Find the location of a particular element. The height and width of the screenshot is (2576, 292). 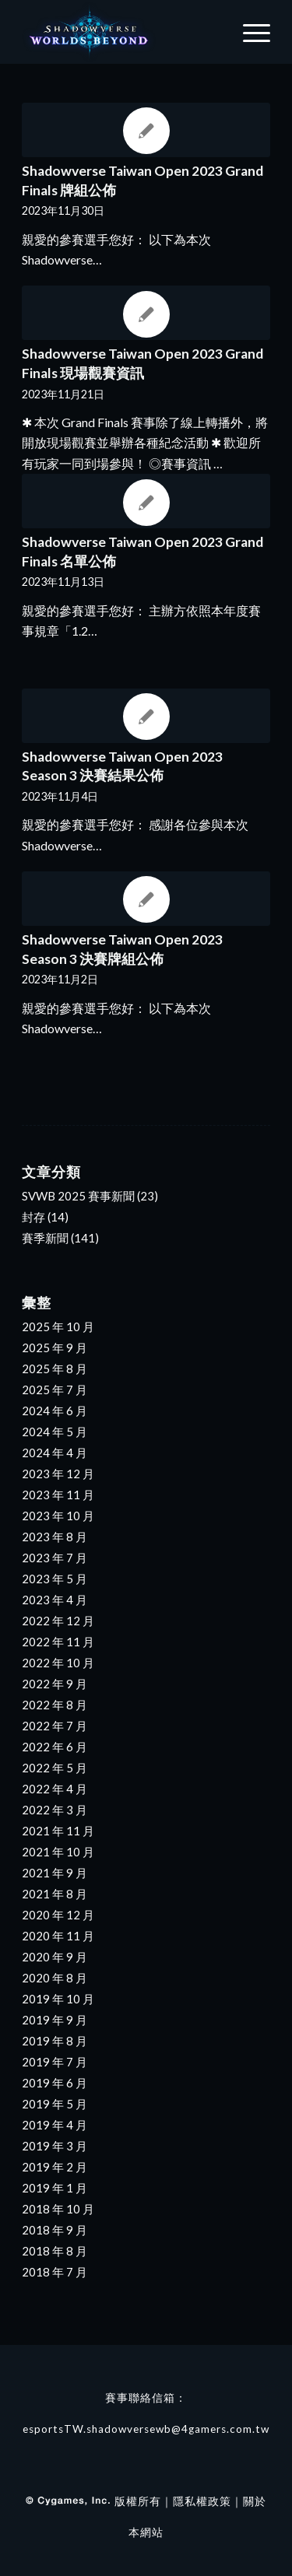

2020 年 12 月 is located at coordinates (58, 1915).